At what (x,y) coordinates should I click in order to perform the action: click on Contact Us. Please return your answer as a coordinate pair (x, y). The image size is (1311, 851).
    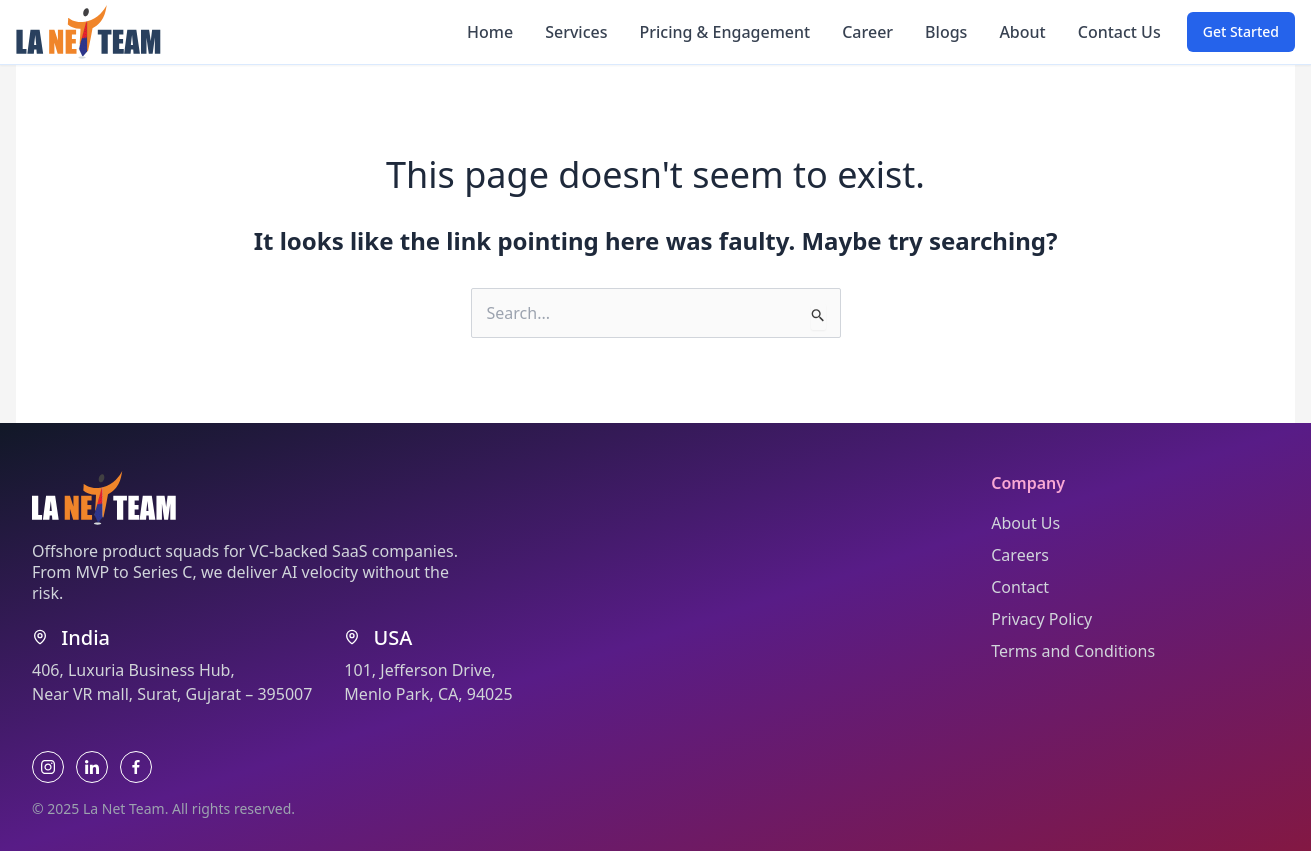
    Looking at the image, I should click on (1119, 32).